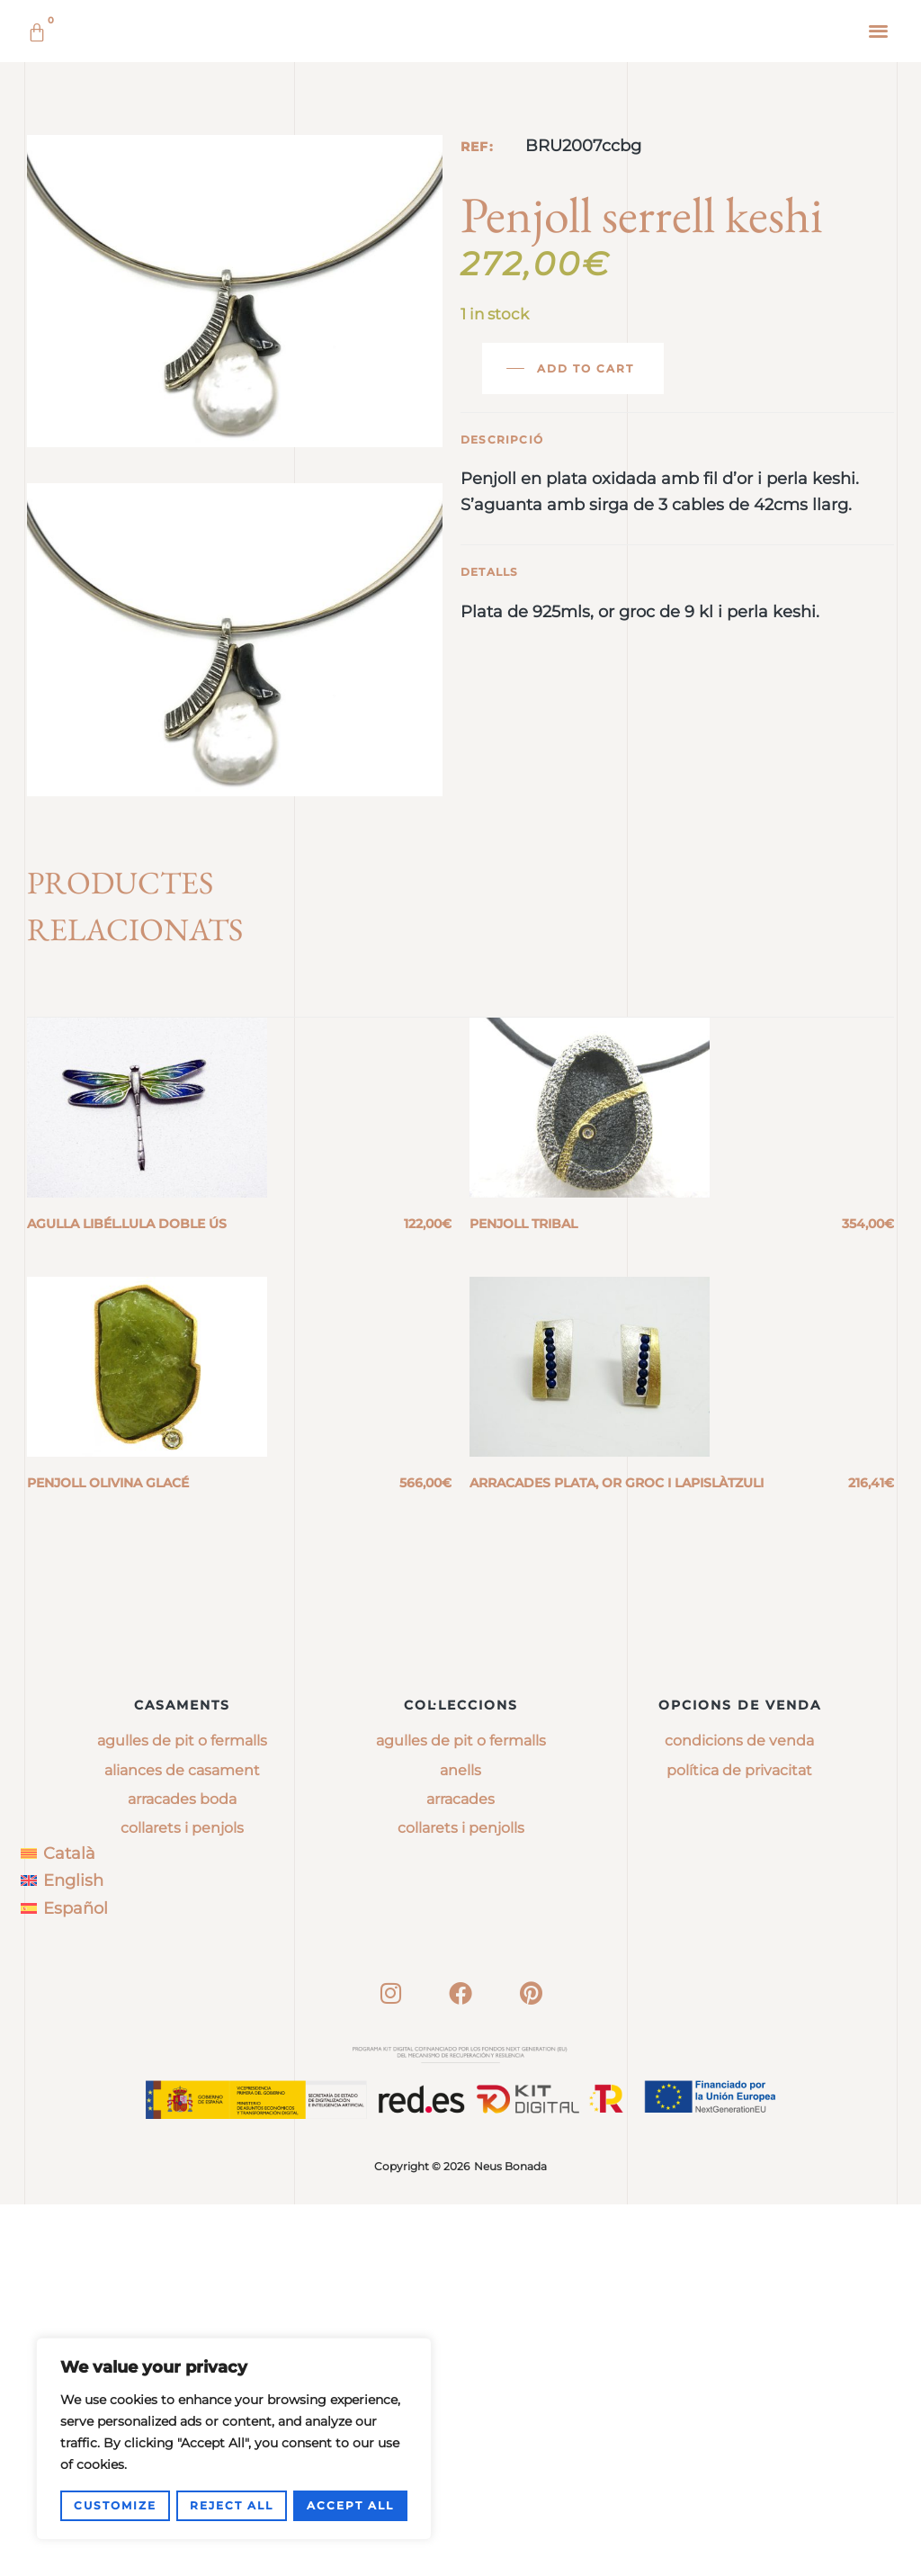 This screenshot has width=921, height=2576. I want to click on Customize, so click(115, 2505).